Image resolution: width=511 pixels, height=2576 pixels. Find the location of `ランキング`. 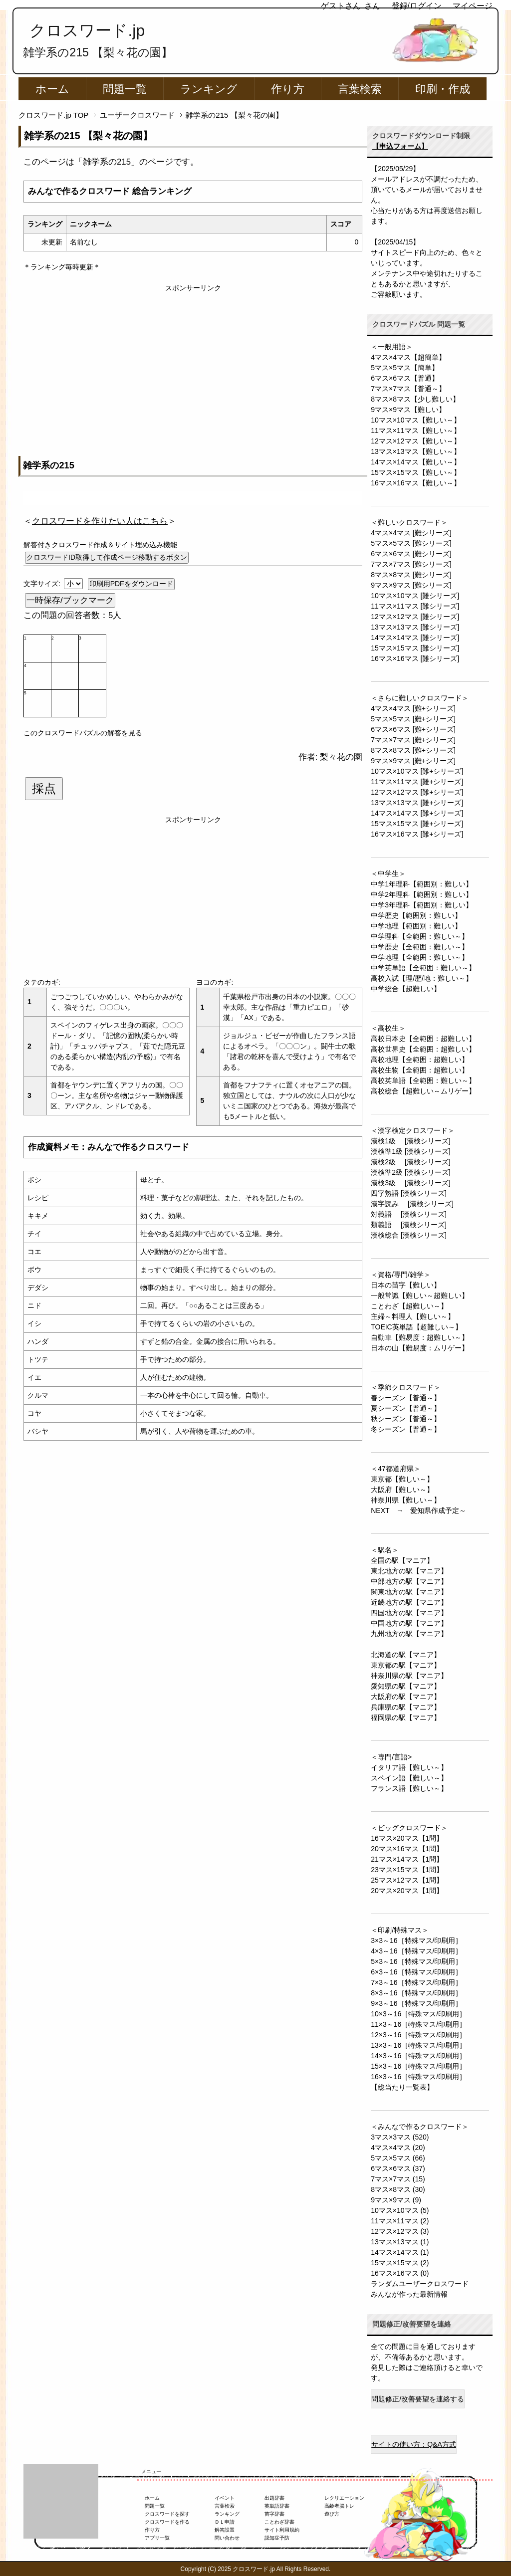

ランキング is located at coordinates (209, 89).